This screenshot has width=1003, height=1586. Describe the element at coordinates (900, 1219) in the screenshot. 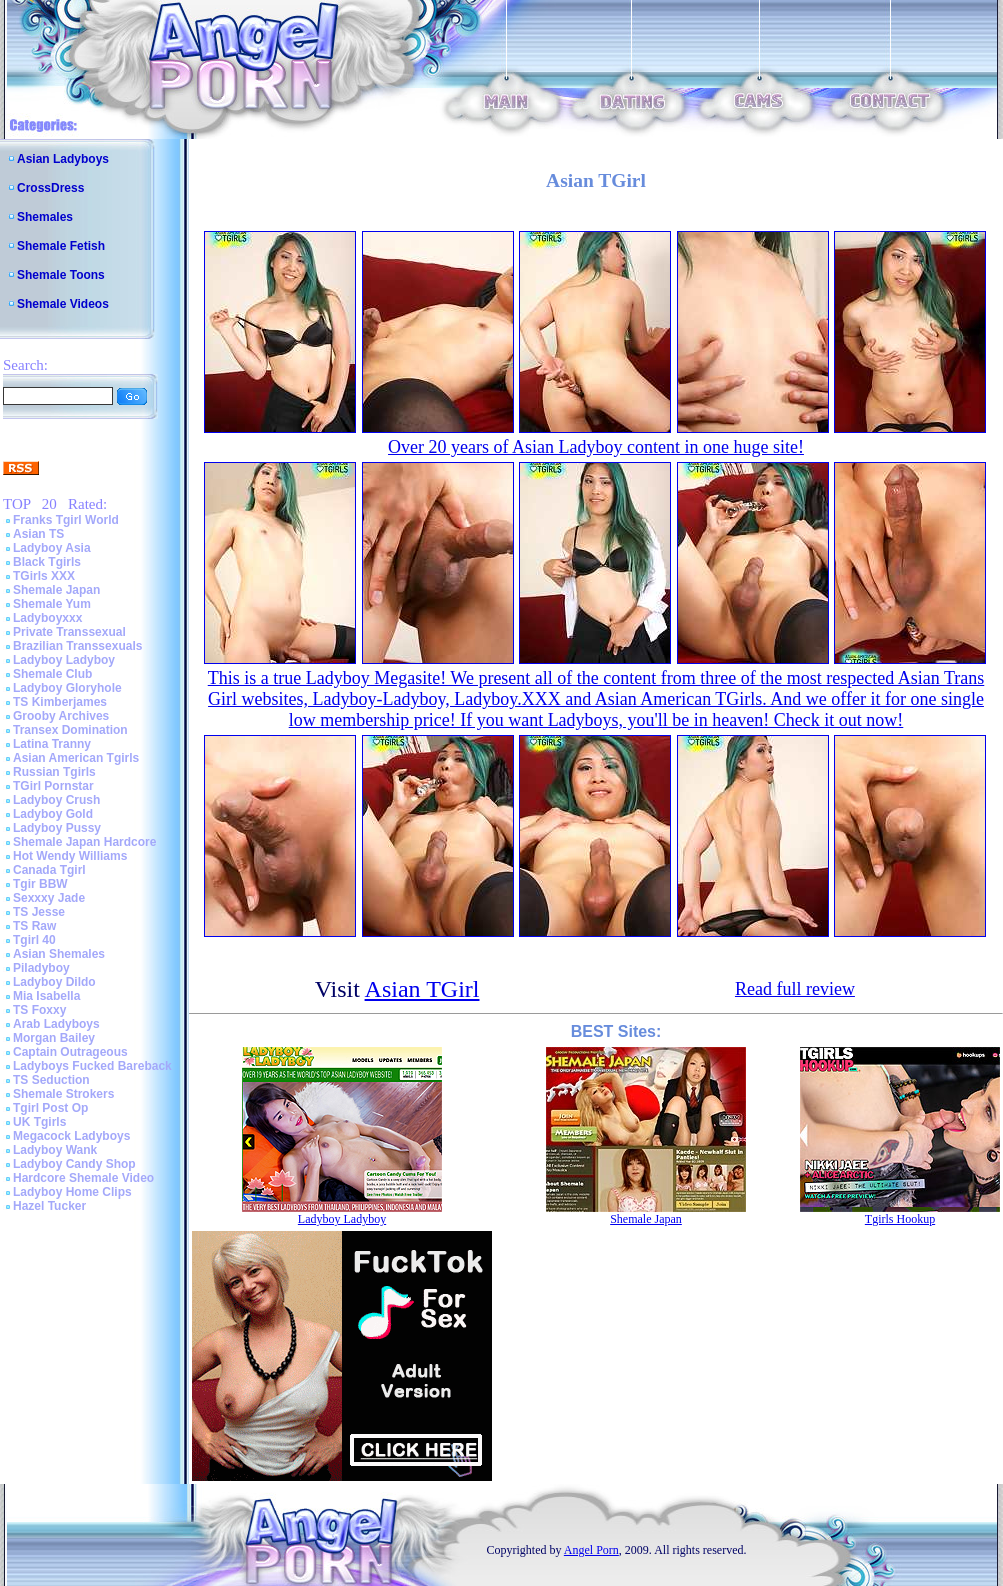

I see `Tgirls Hookup` at that location.